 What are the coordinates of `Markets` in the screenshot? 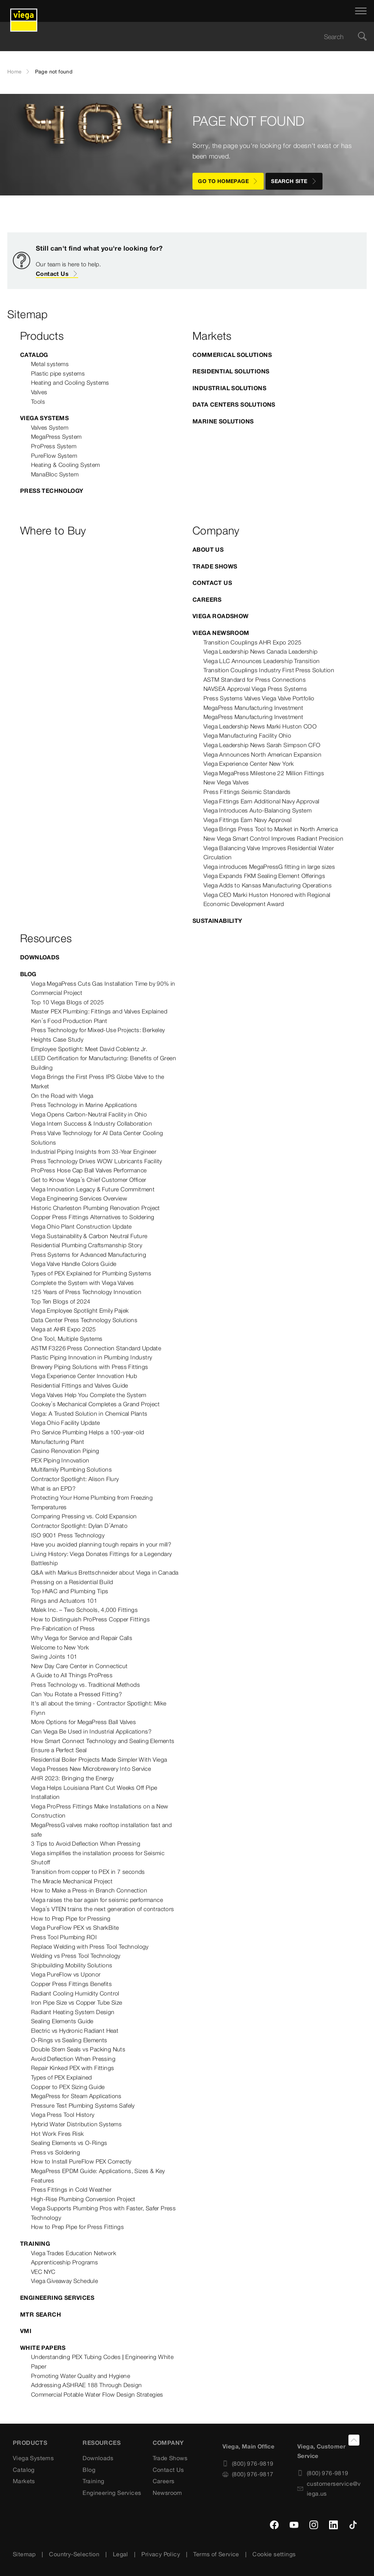 It's located at (24, 2481).